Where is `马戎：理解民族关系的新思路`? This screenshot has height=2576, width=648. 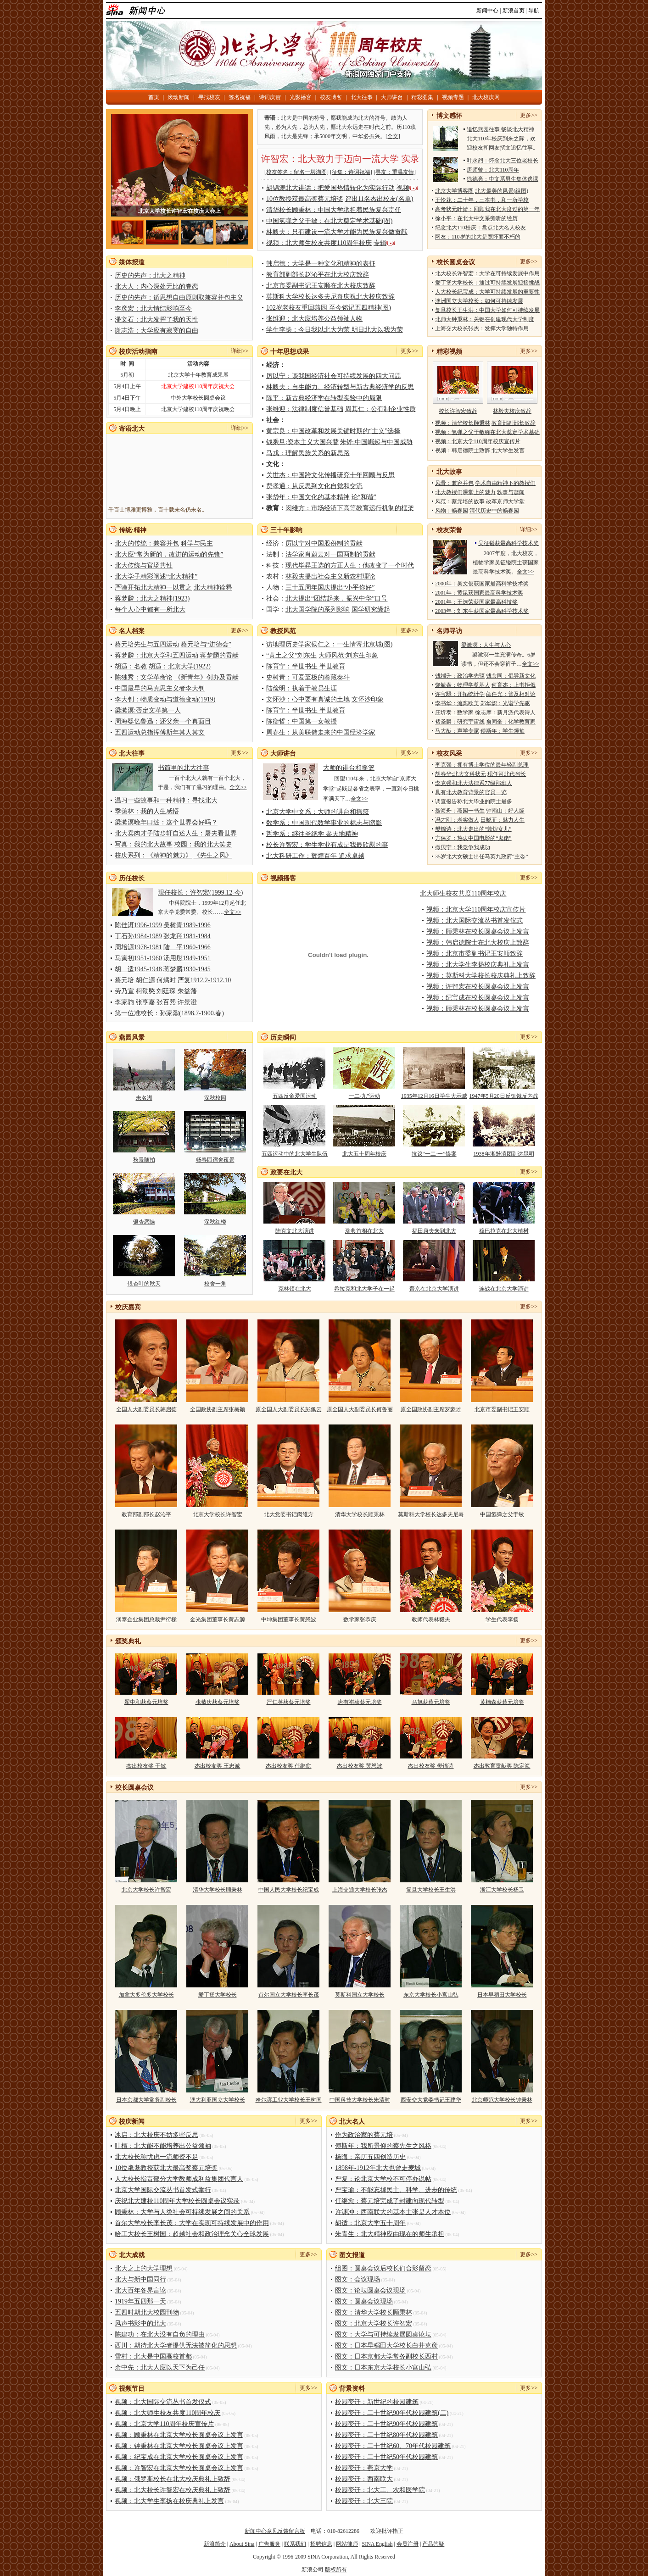 马戎：理解民族关系的新思路 is located at coordinates (308, 453).